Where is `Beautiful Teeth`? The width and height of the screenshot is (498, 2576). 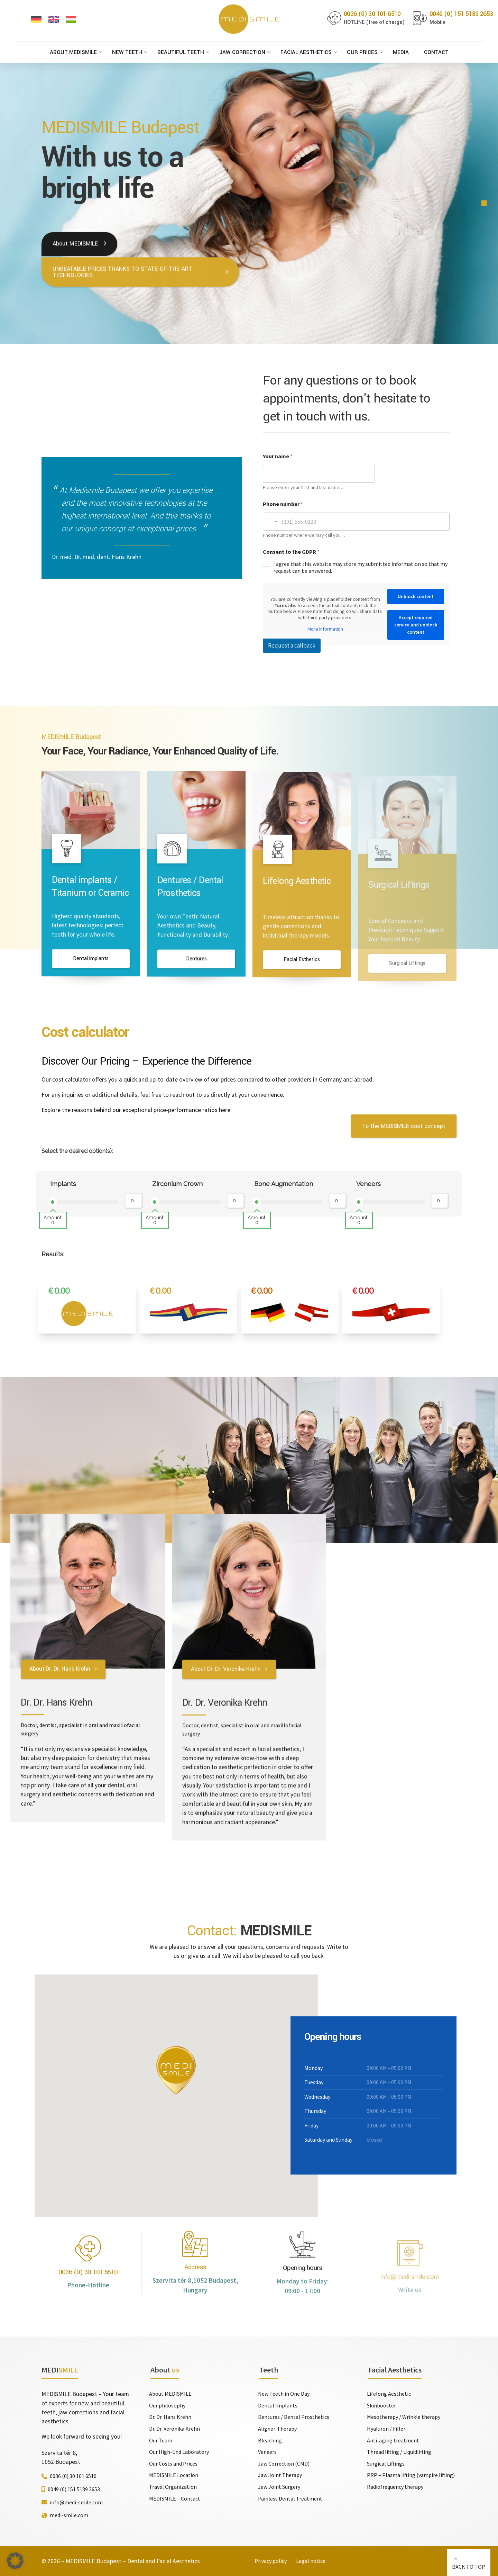
Beautiful Teeth is located at coordinates (180, 52).